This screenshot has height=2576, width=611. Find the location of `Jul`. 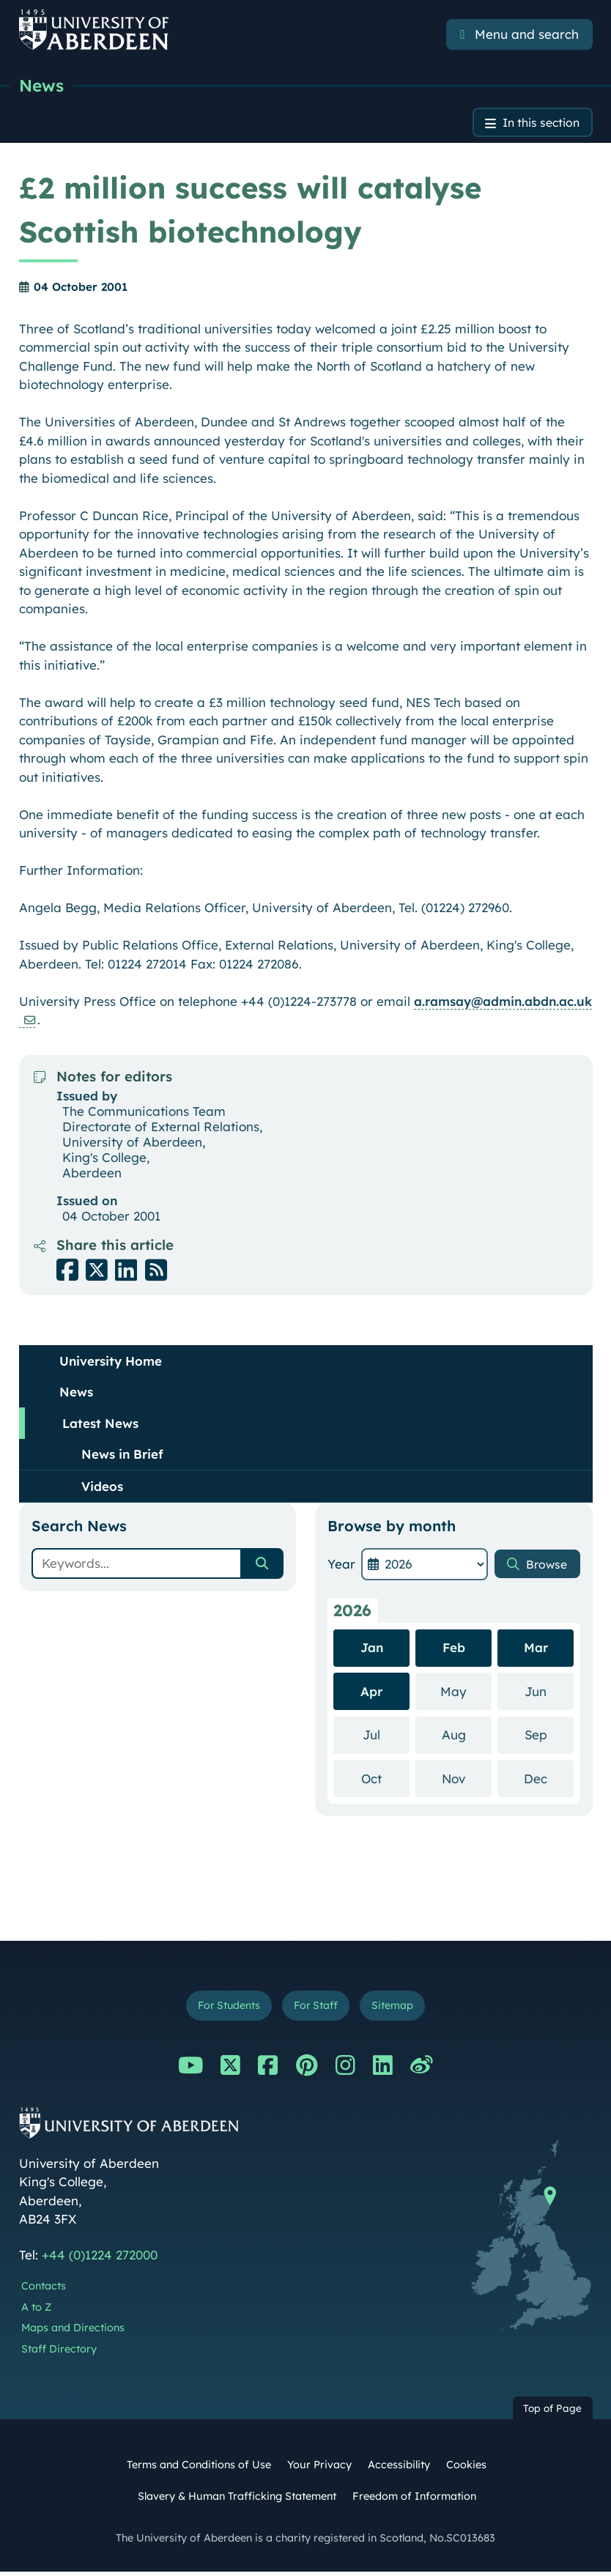

Jul is located at coordinates (386, 1736).